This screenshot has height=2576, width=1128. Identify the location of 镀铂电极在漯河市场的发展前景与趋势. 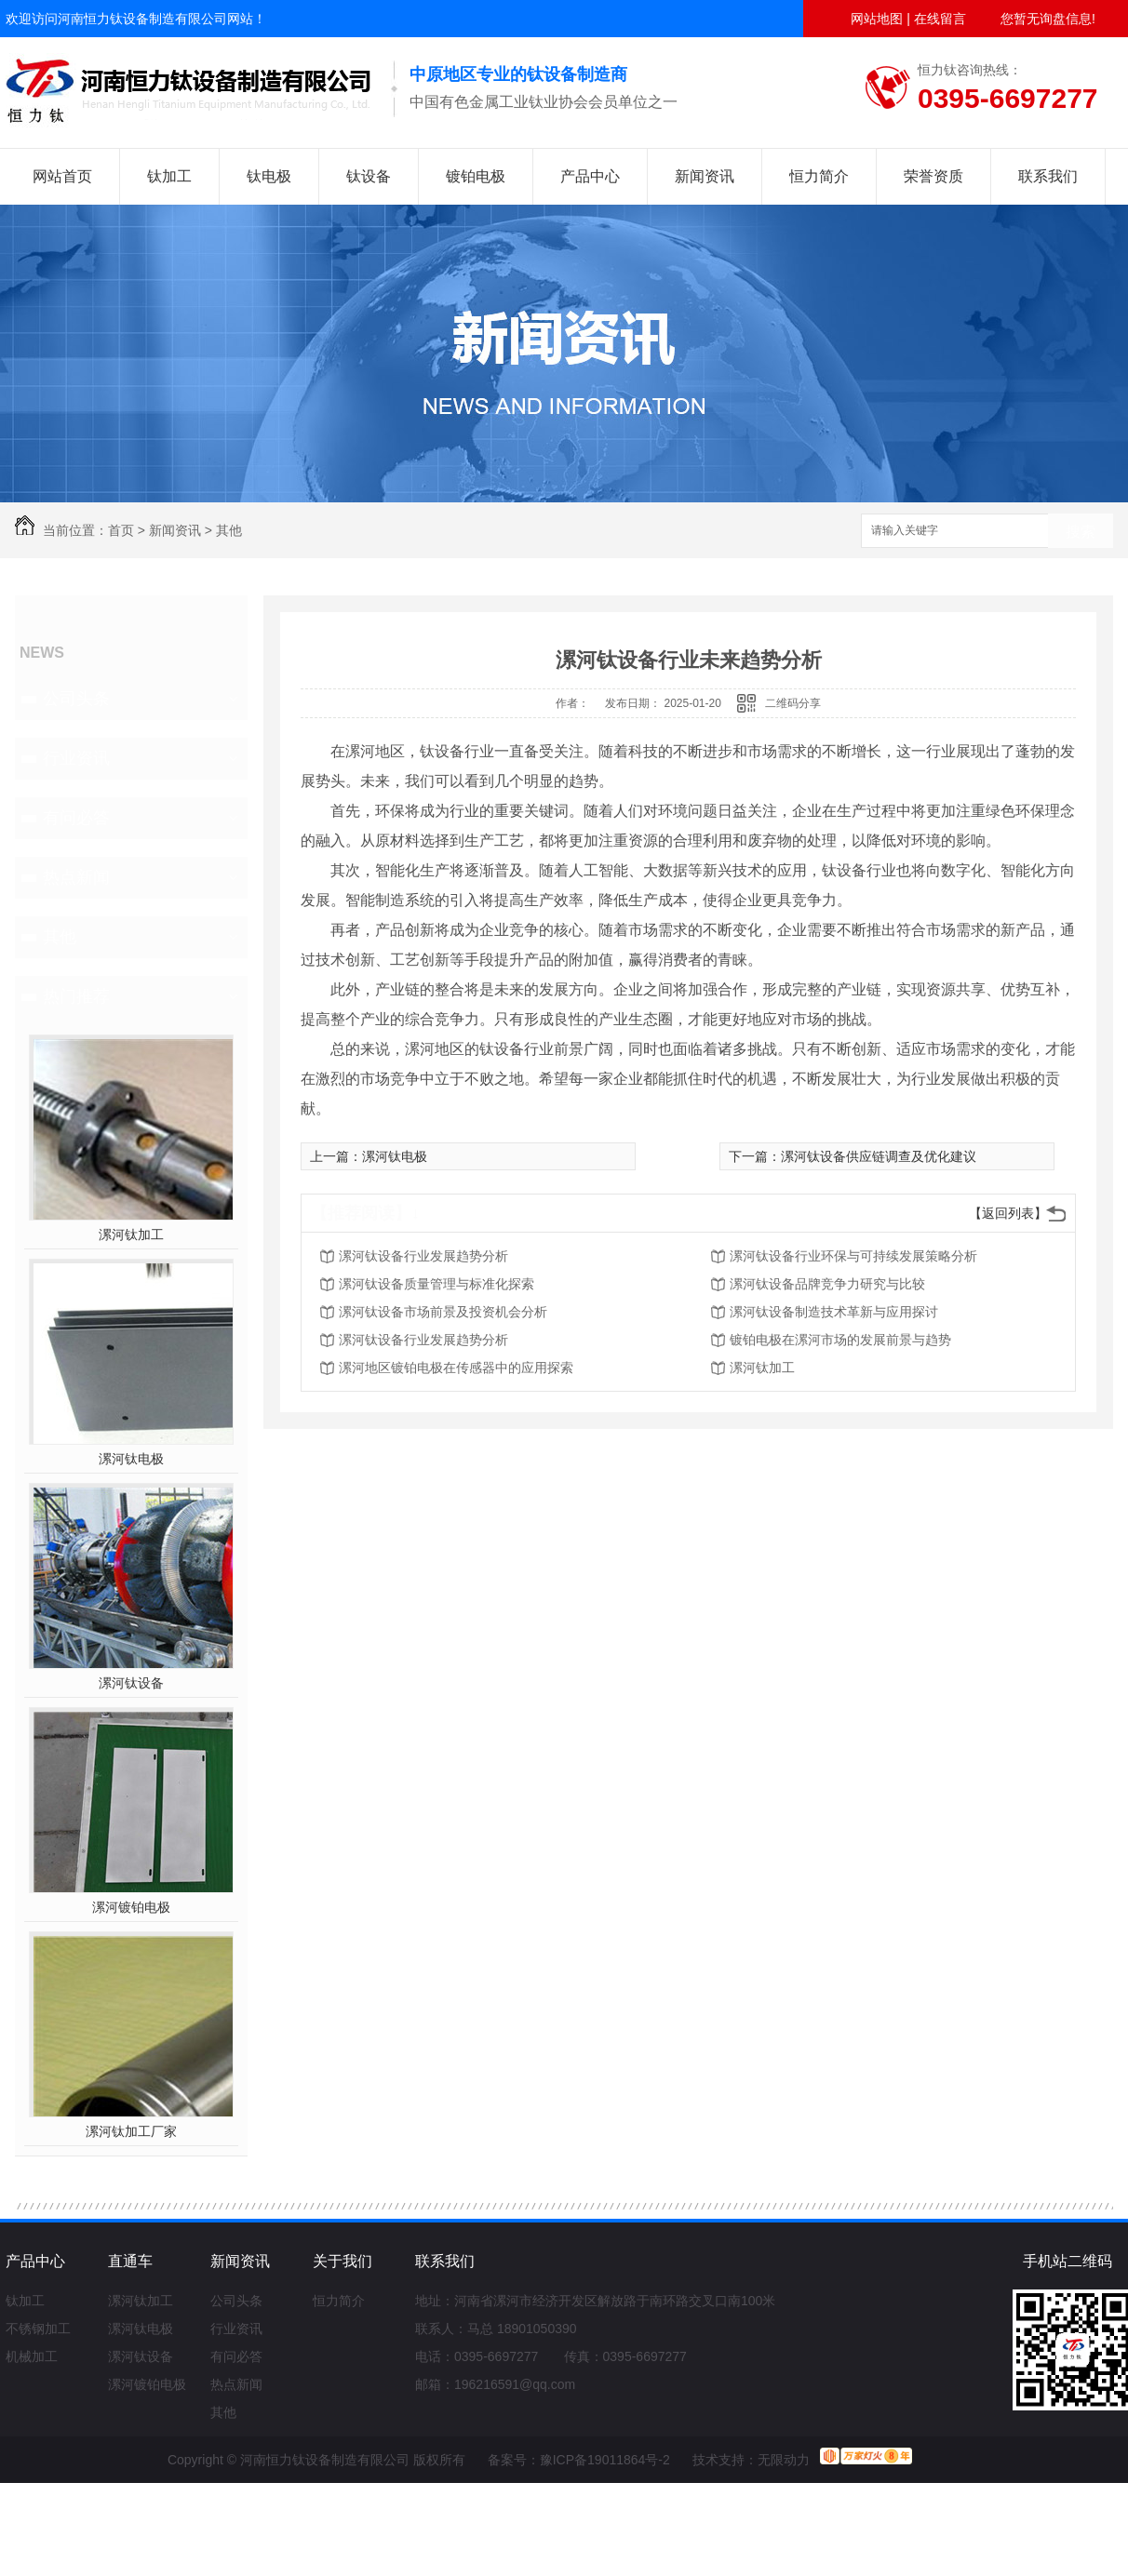
(840, 1339).